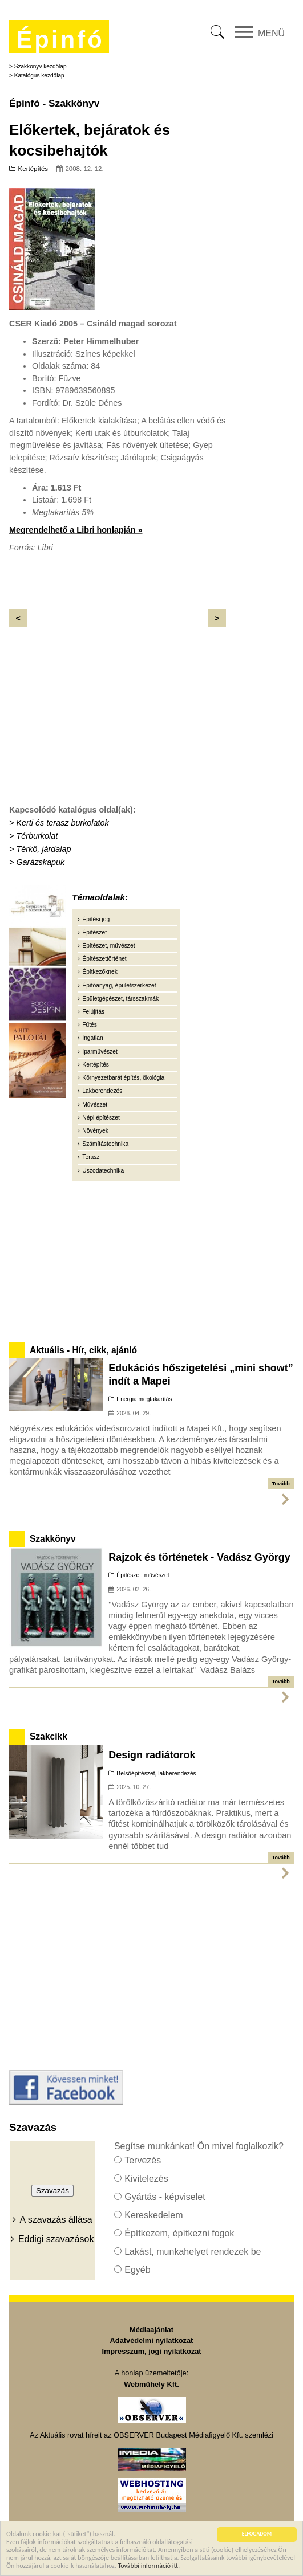  I want to click on Megrendelhető a Libri honlapján », so click(75, 529).